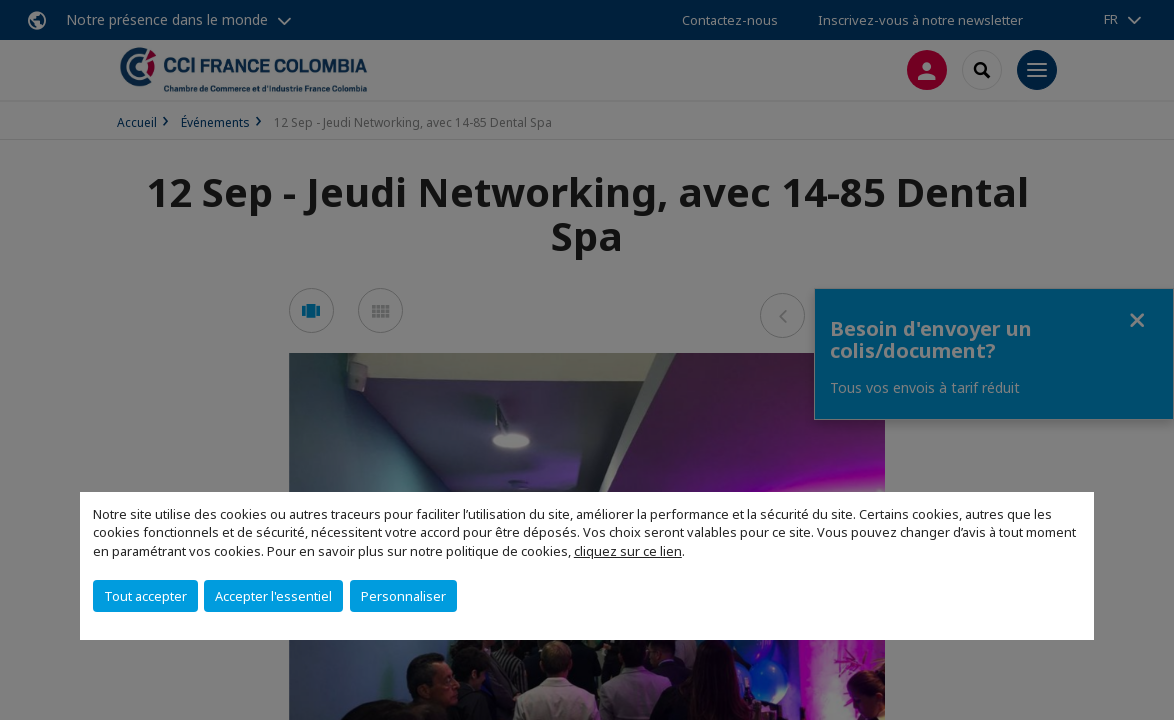  I want to click on Tout accepter, so click(145, 596).